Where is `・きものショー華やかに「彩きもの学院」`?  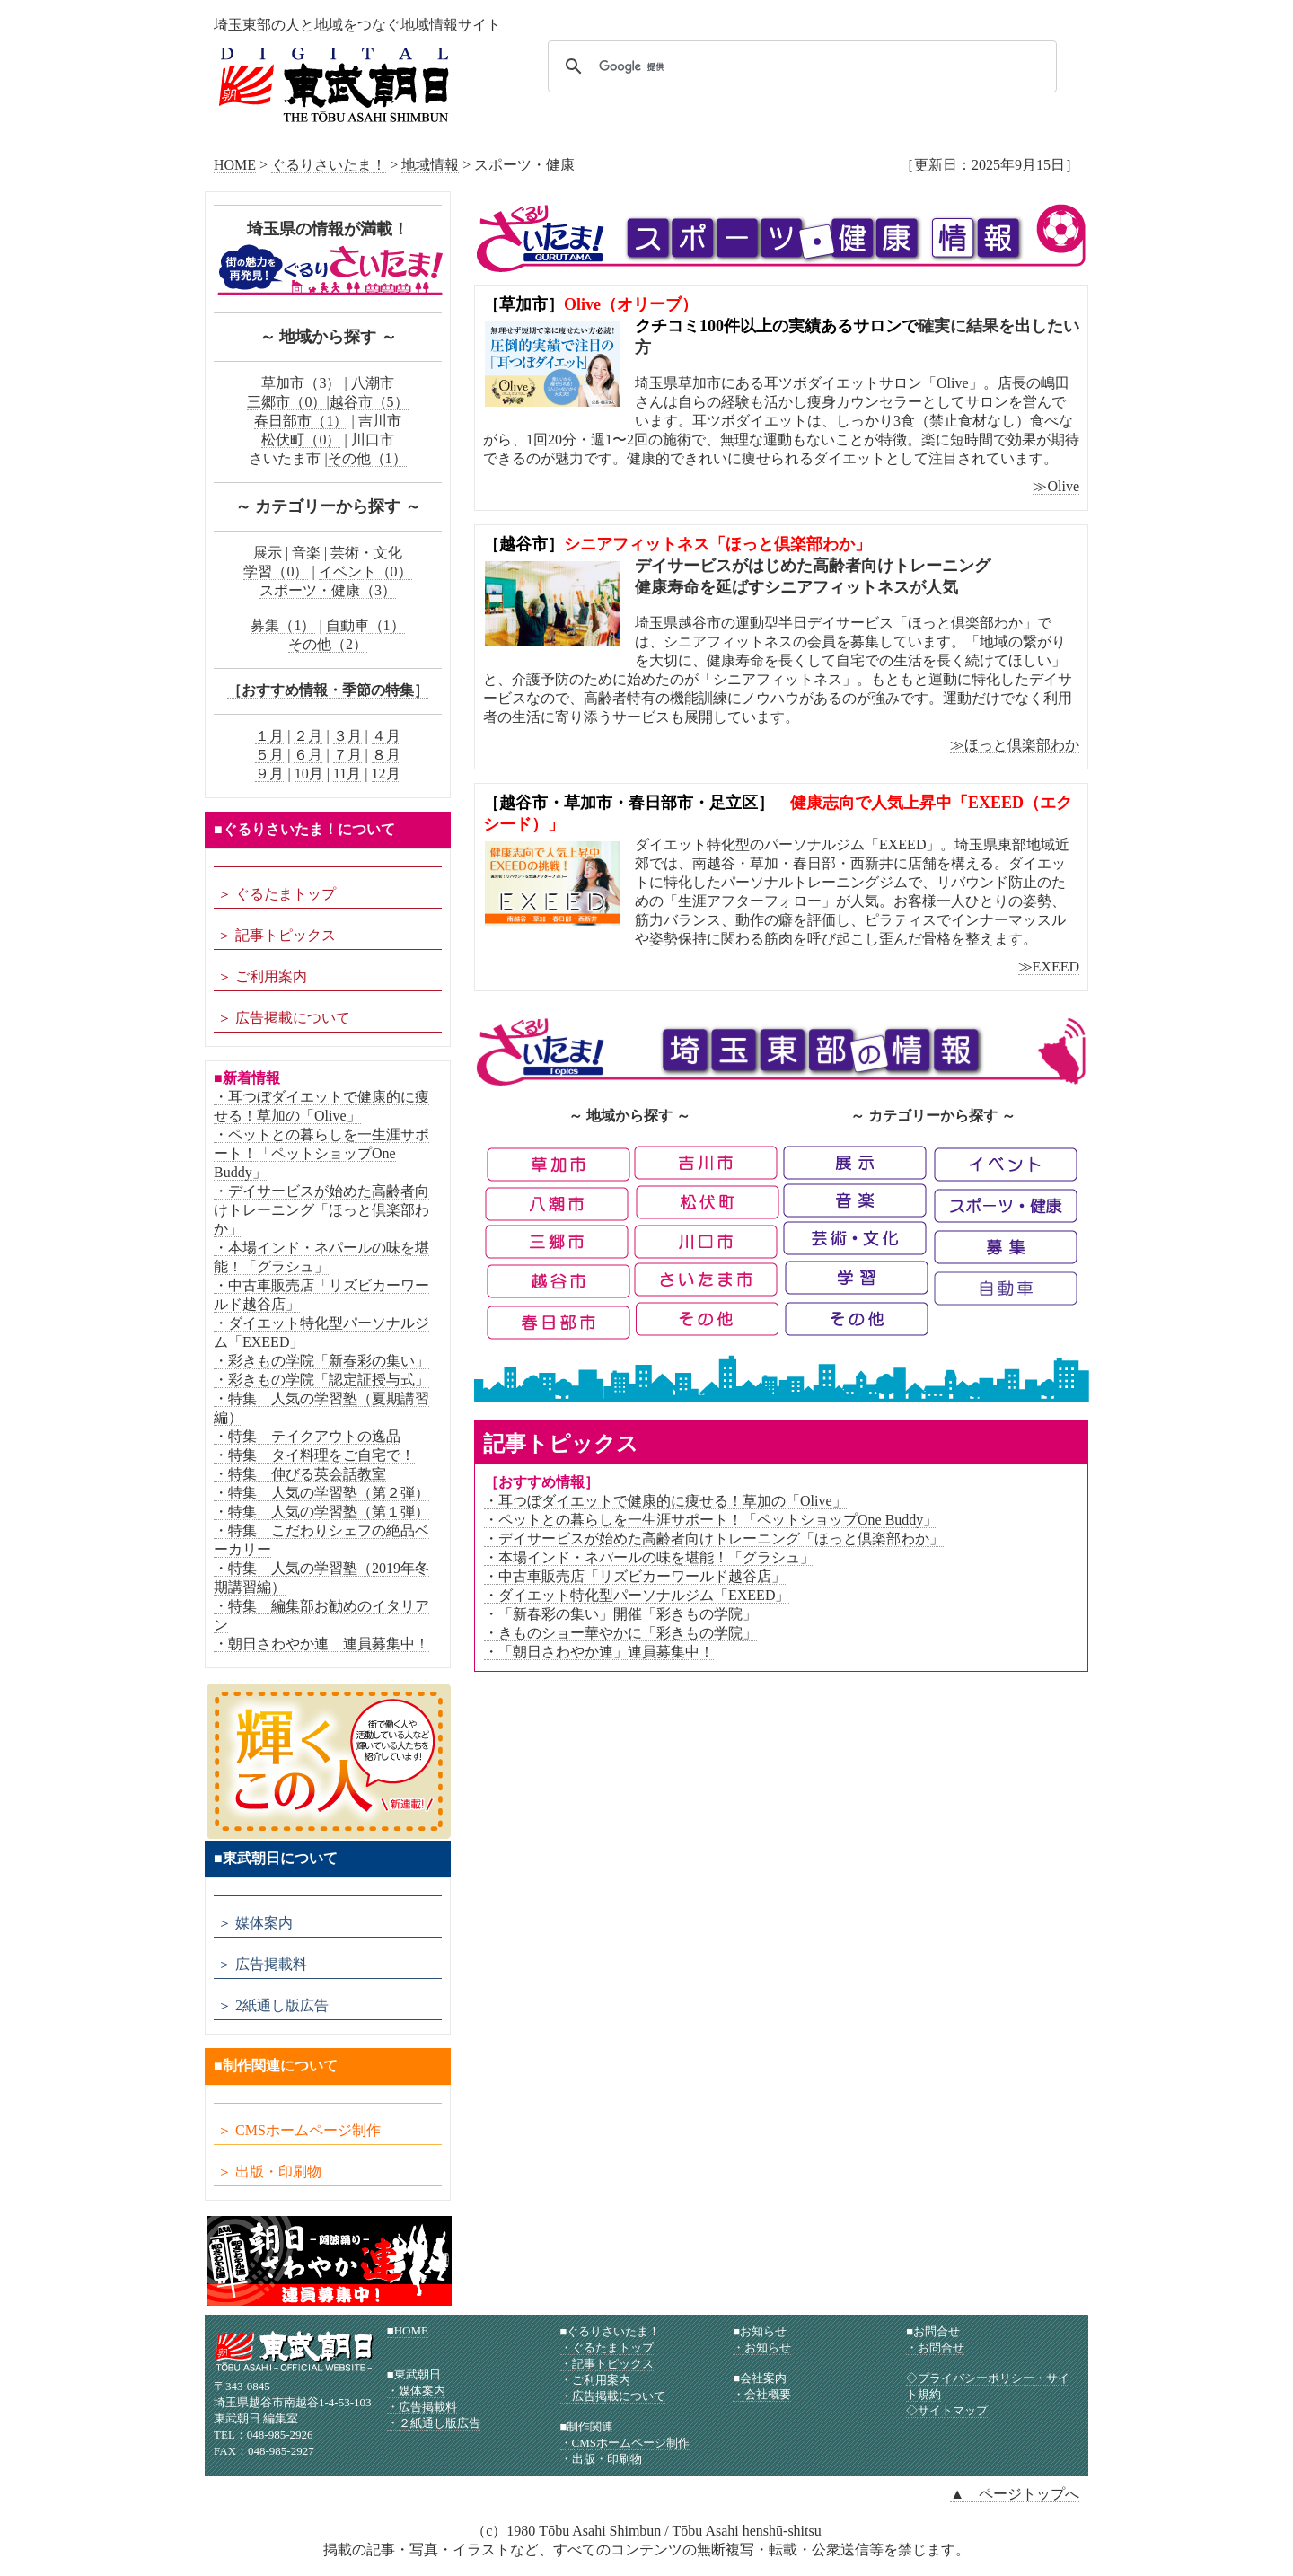
・きものショー華やかに「彩きもの学院」 is located at coordinates (620, 1632).